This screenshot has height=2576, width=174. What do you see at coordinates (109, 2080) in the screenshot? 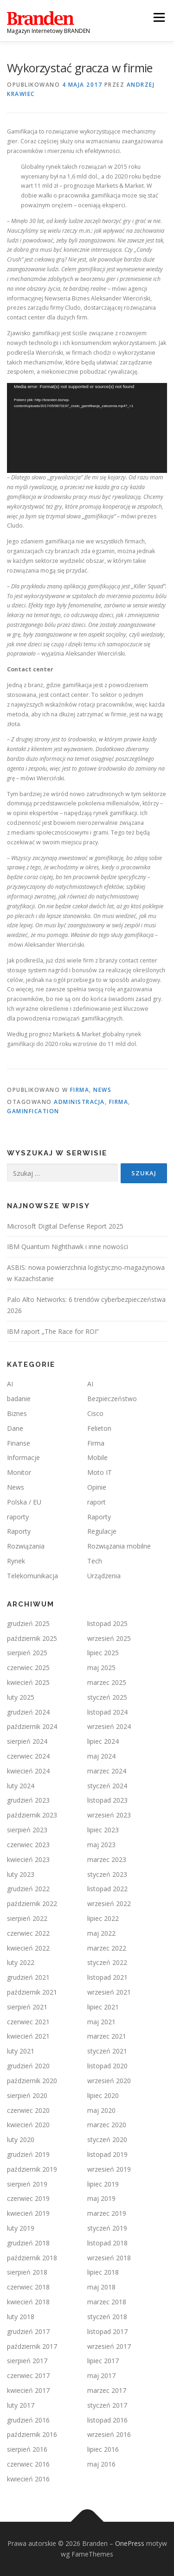
I see `wrzesień 2020` at bounding box center [109, 2080].